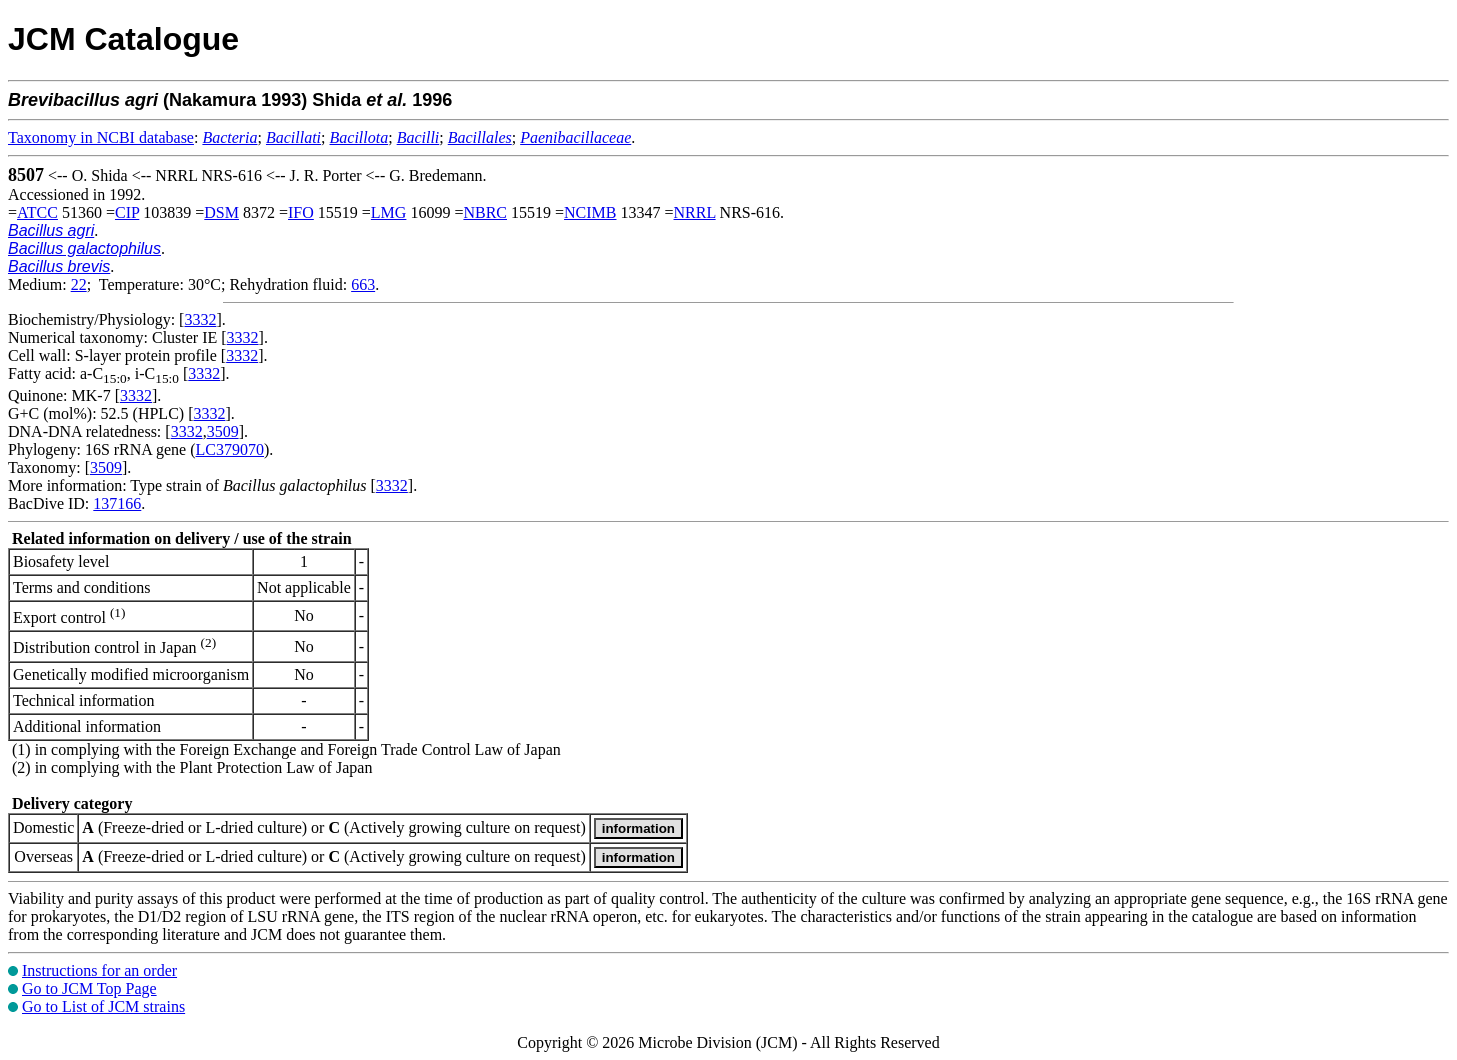 The width and height of the screenshot is (1457, 1060). What do you see at coordinates (301, 212) in the screenshot?
I see `IFO` at bounding box center [301, 212].